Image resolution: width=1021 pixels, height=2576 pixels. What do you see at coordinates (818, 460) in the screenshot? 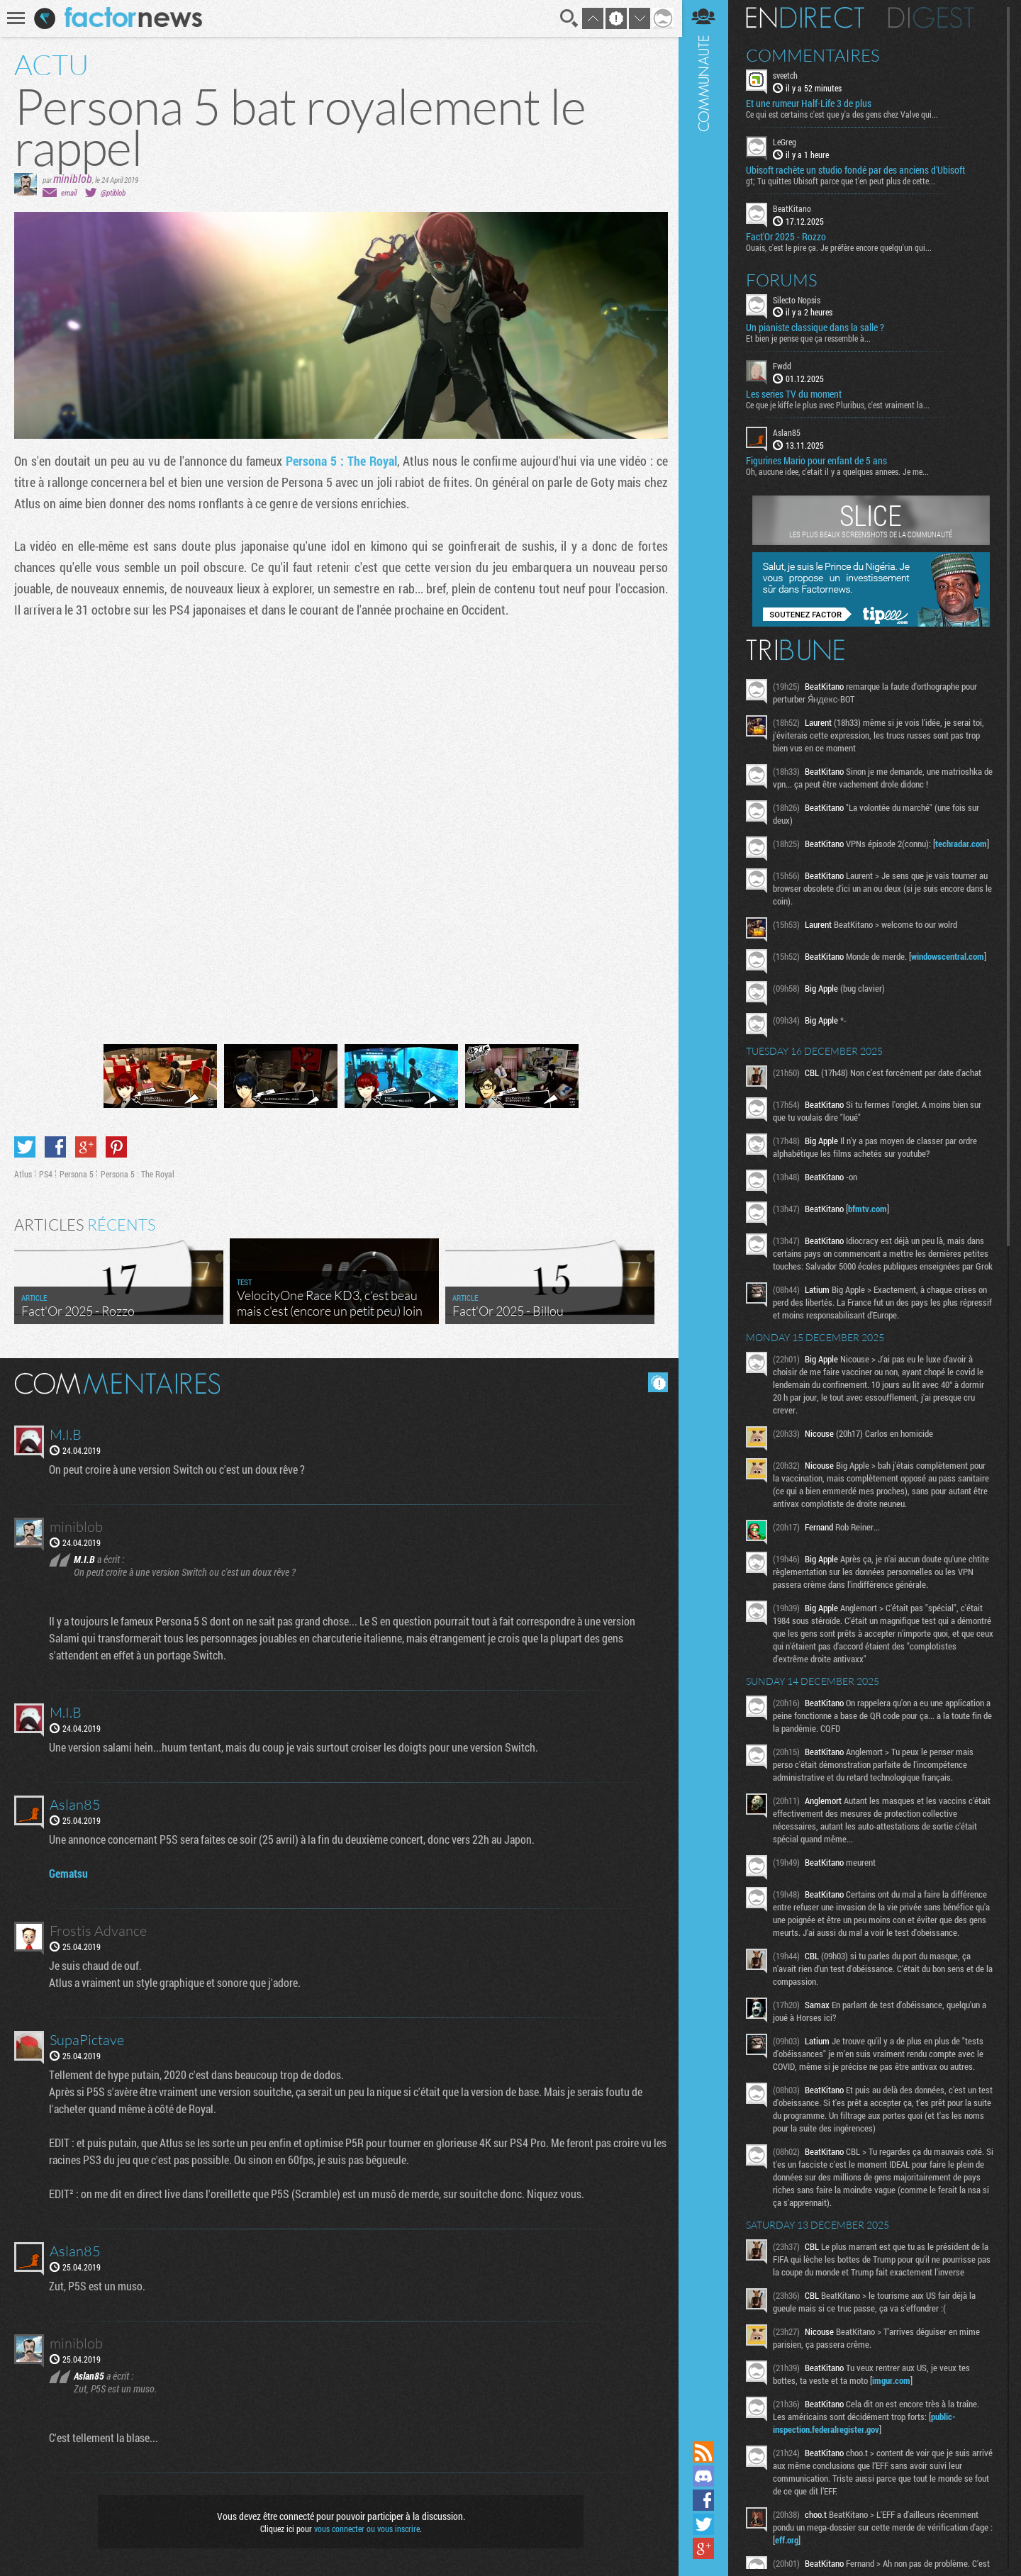
I see `Figurines Mario pour enfant de 5 ans` at bounding box center [818, 460].